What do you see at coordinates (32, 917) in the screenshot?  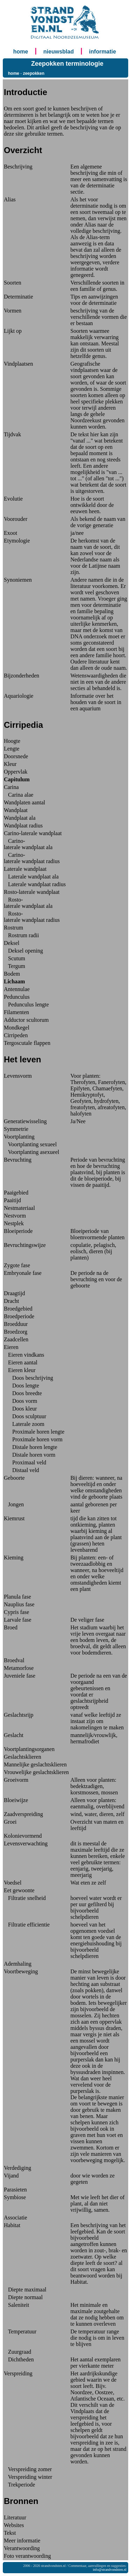 I see `Rosto-laterale wandplaat radius` at bounding box center [32, 917].